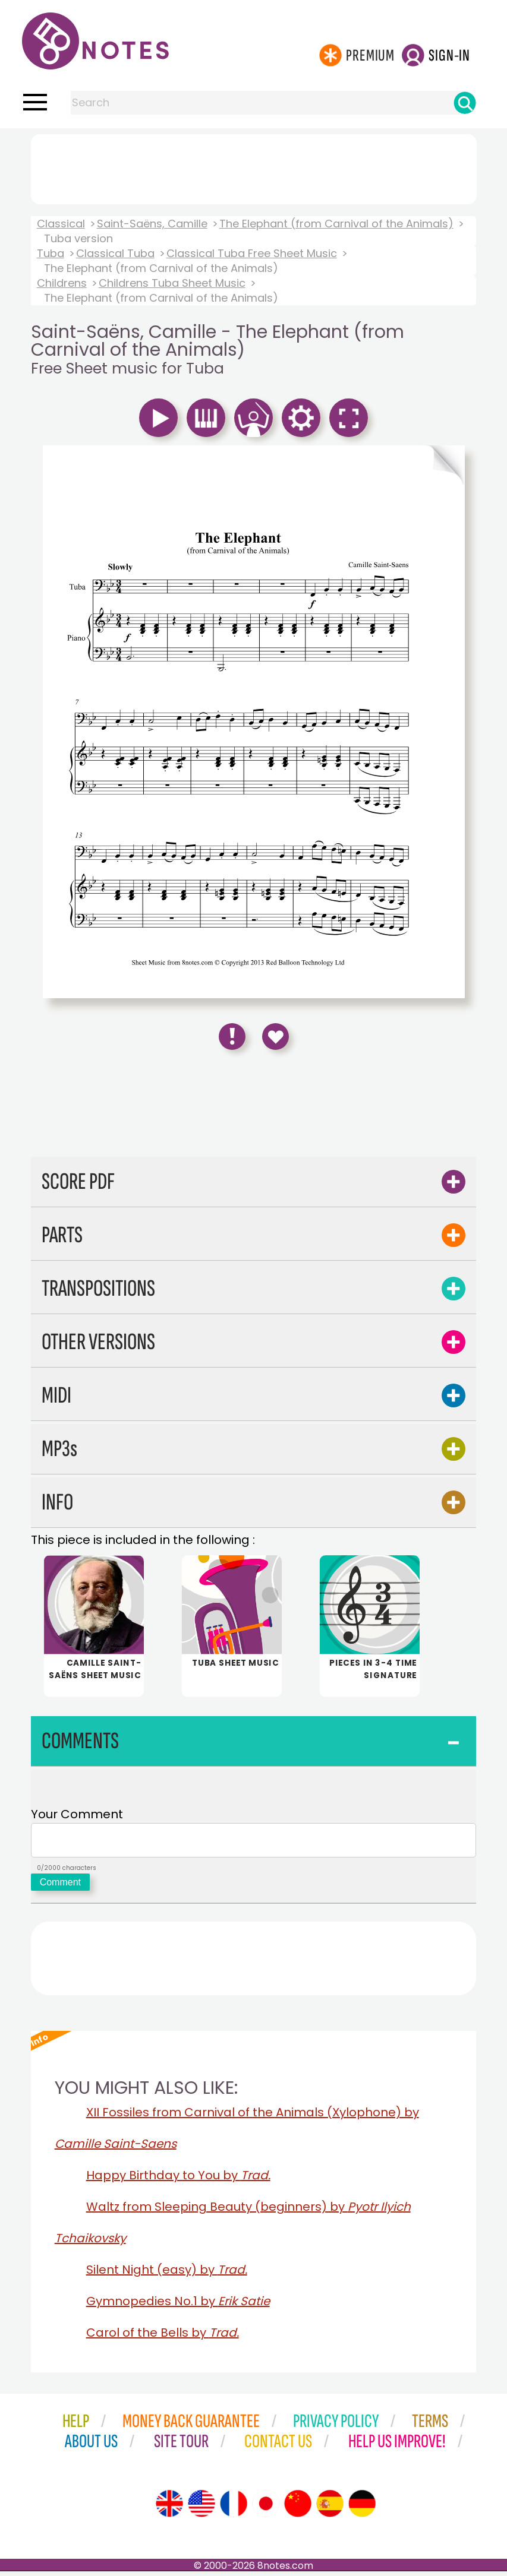 This screenshot has width=507, height=2576. I want to click on [Site tour (Chinese)], so click(298, 2508).